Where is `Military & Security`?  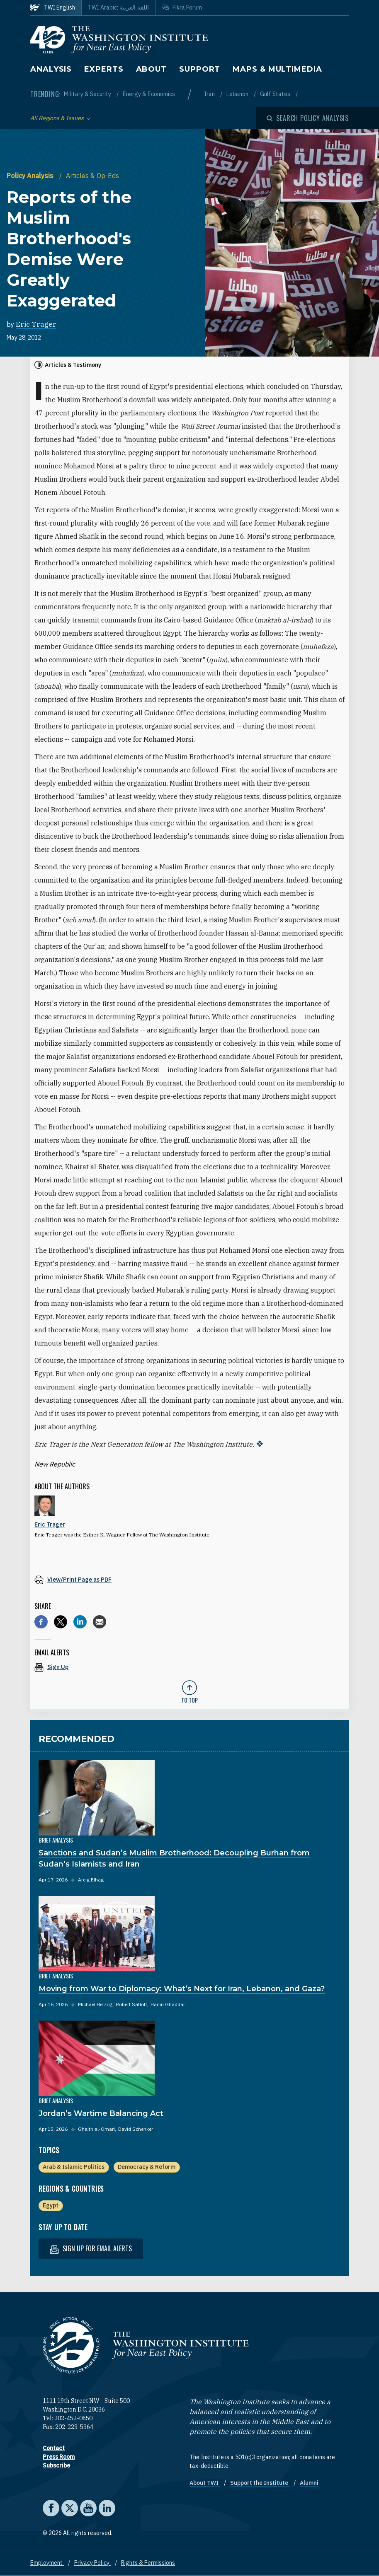
Military & Security is located at coordinates (88, 94).